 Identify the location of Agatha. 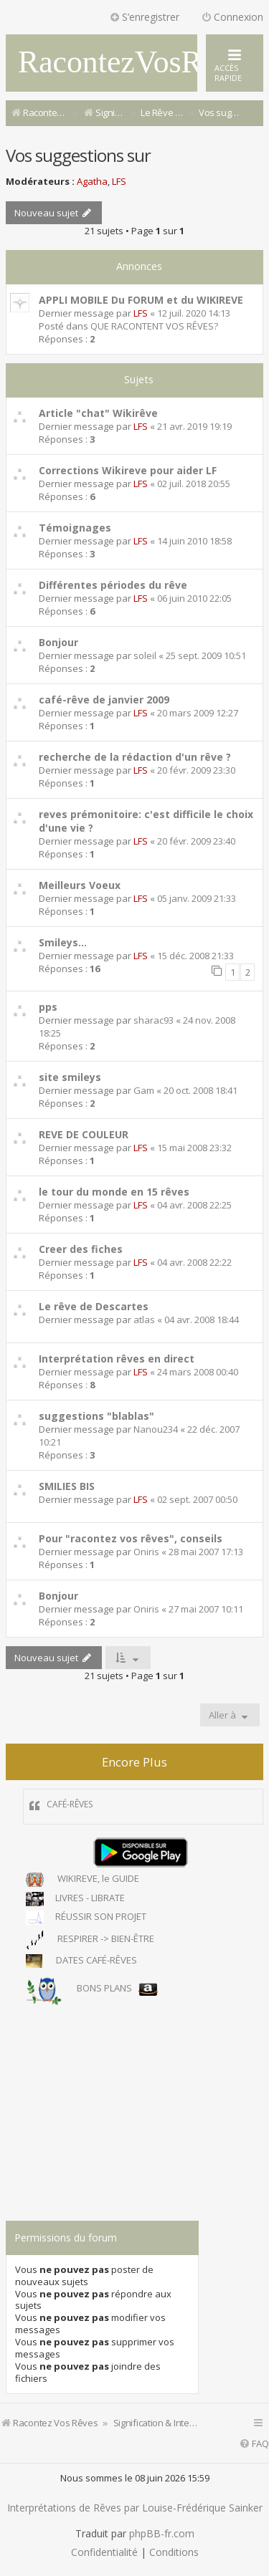
(92, 181).